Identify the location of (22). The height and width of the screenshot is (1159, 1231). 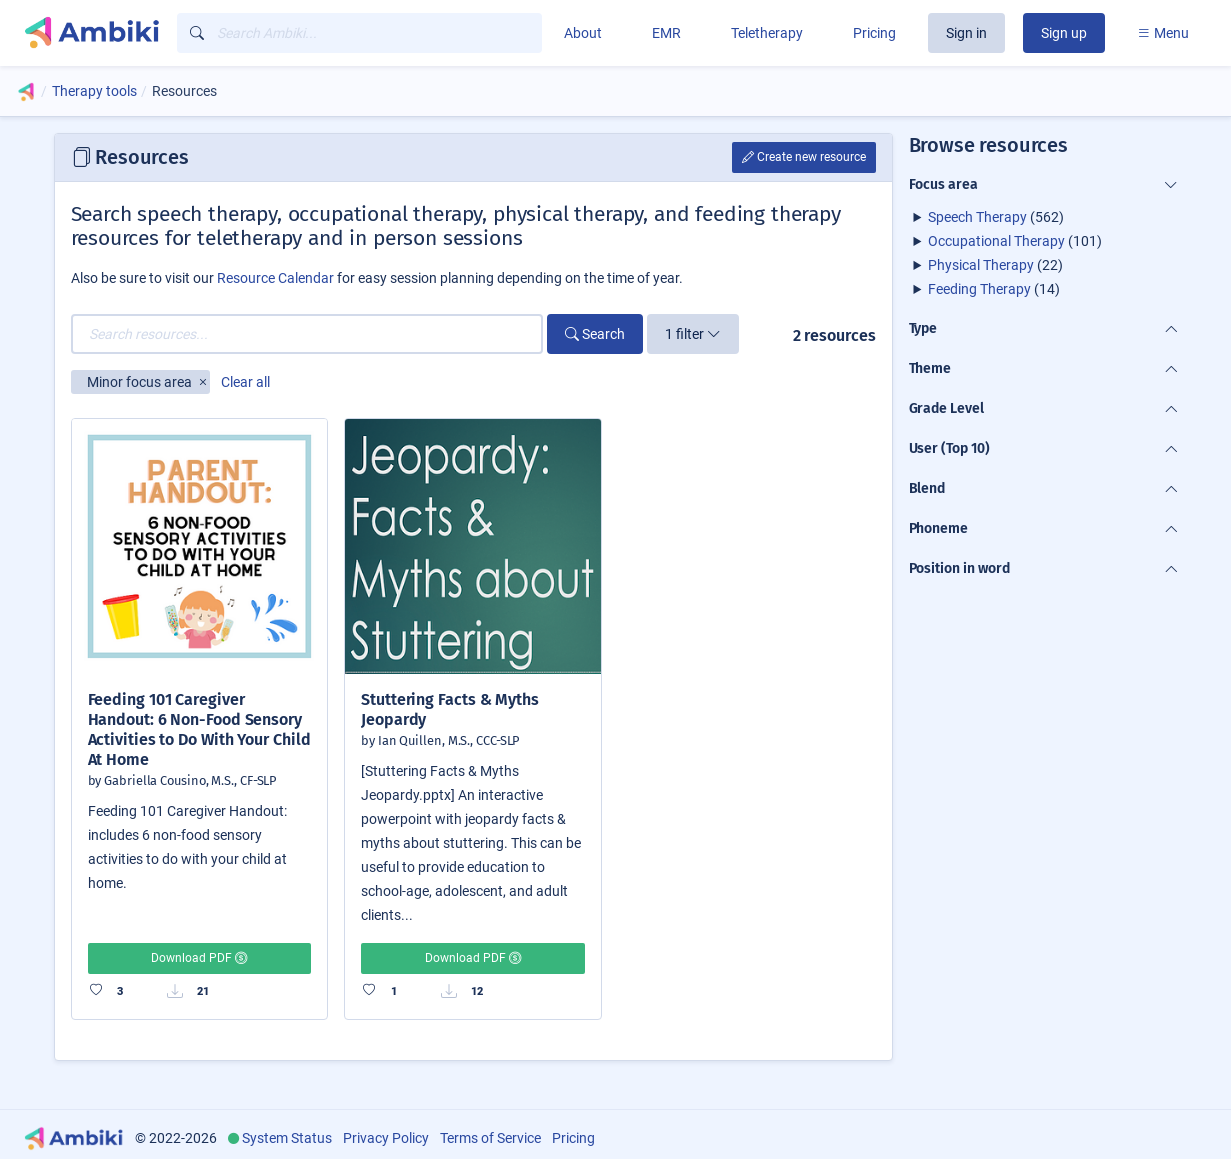
(995, 265).